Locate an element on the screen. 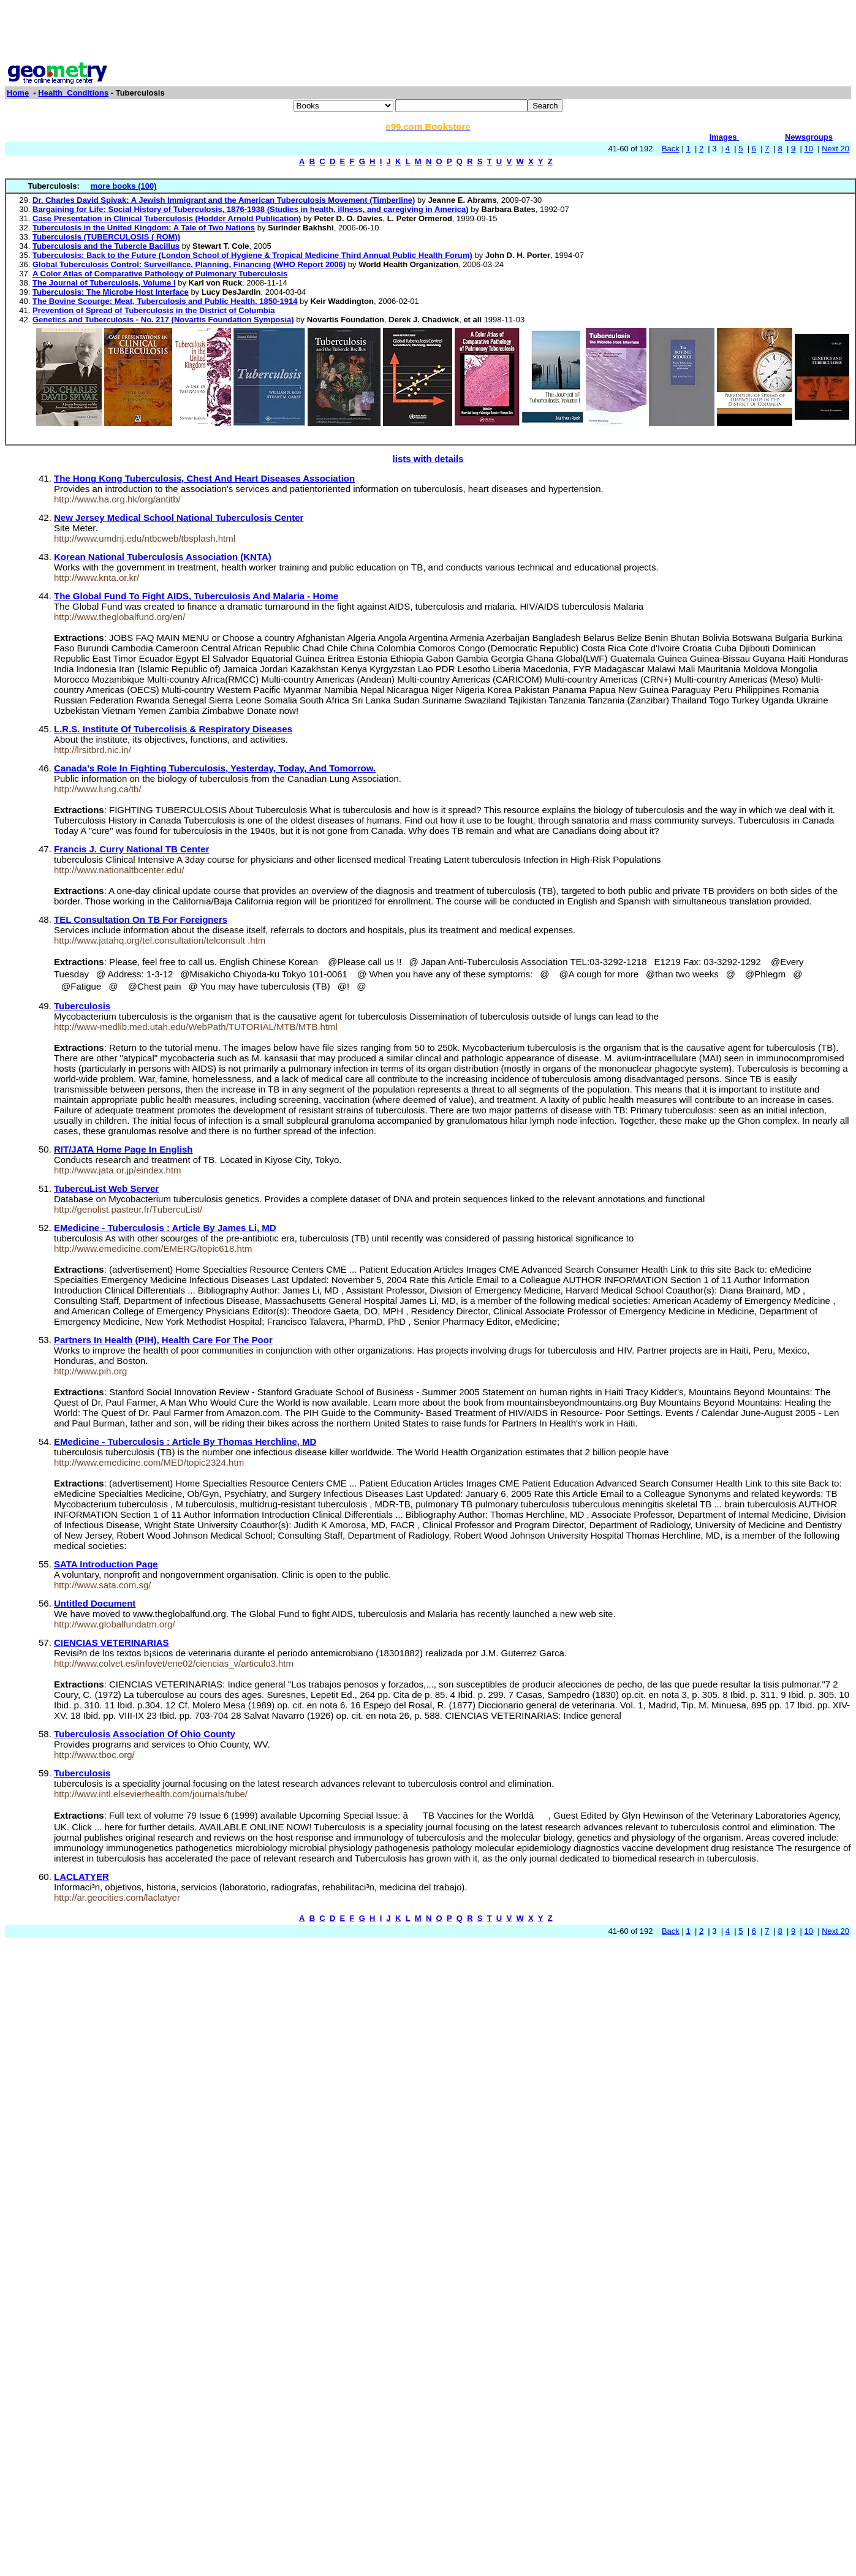 This screenshot has width=856, height=2576. Next 20 is located at coordinates (835, 148).